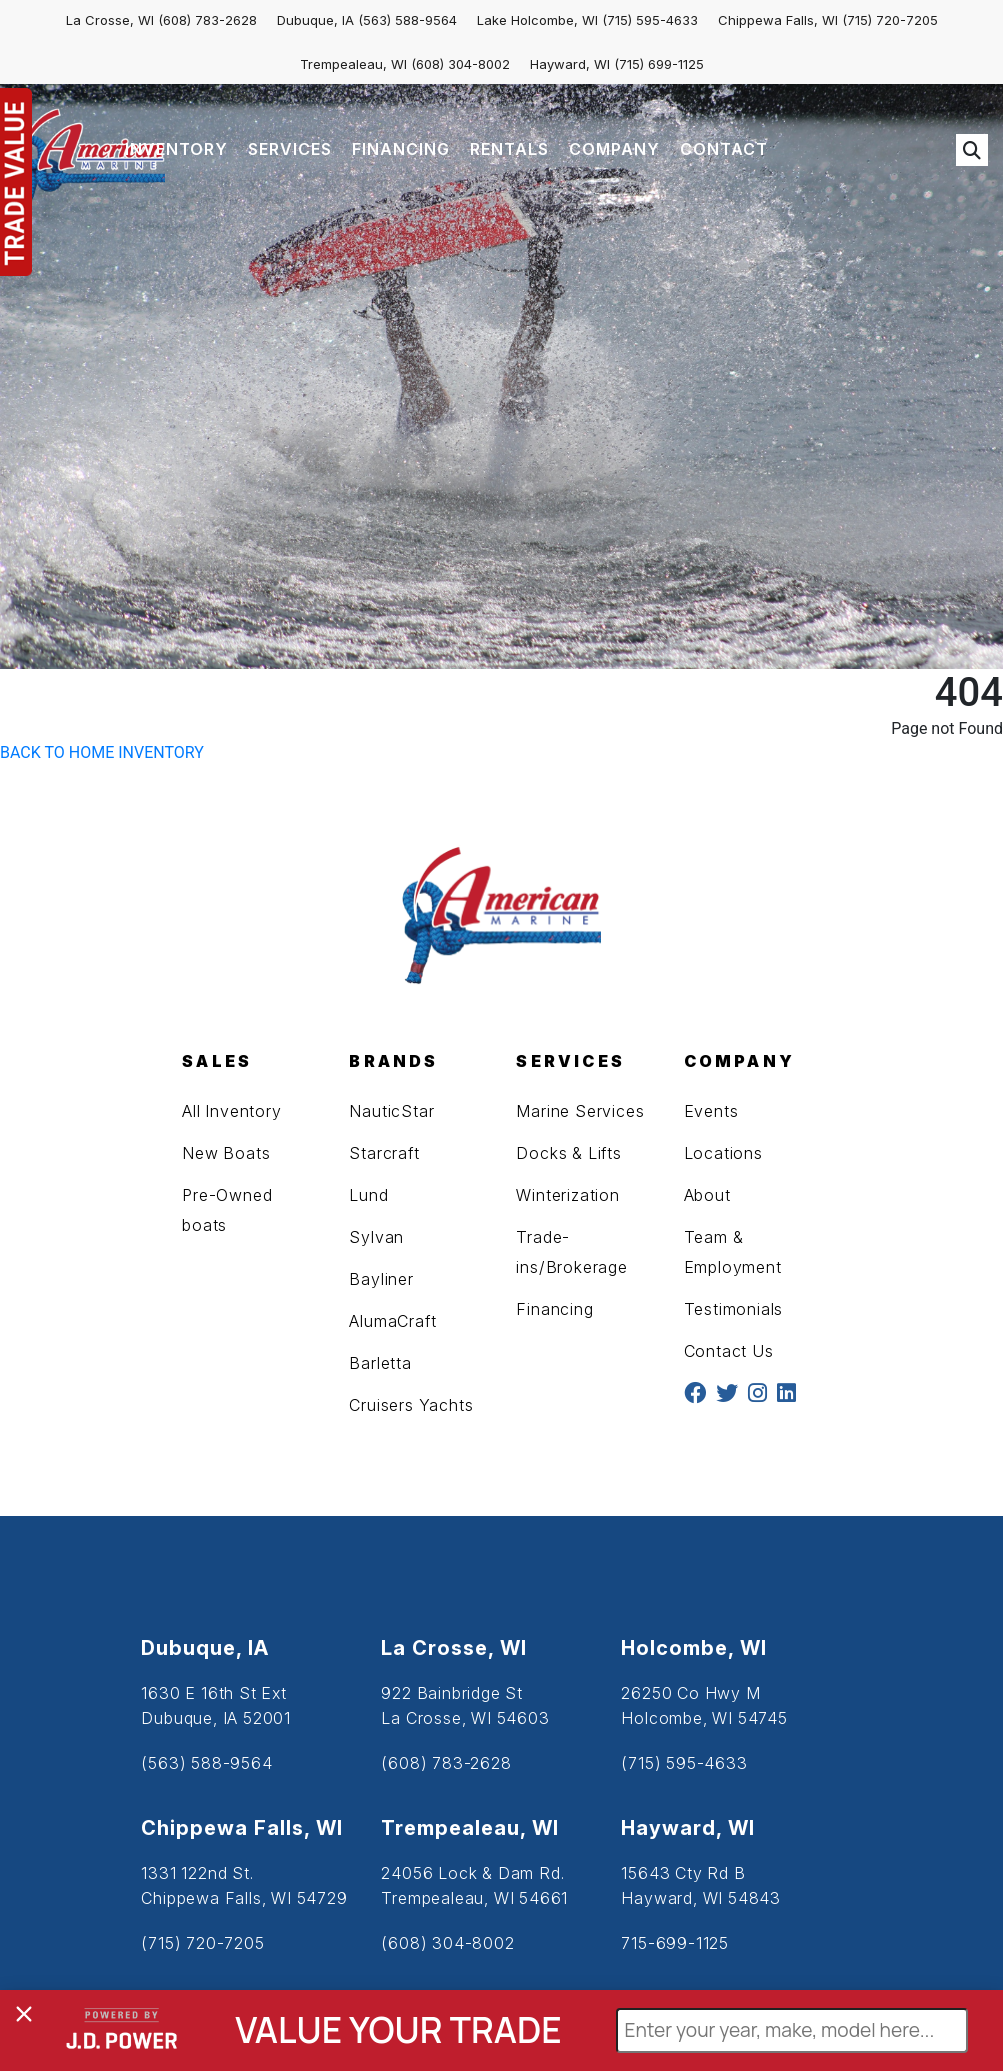 This screenshot has width=1003, height=2071. I want to click on 715-699-1125, so click(675, 1943).